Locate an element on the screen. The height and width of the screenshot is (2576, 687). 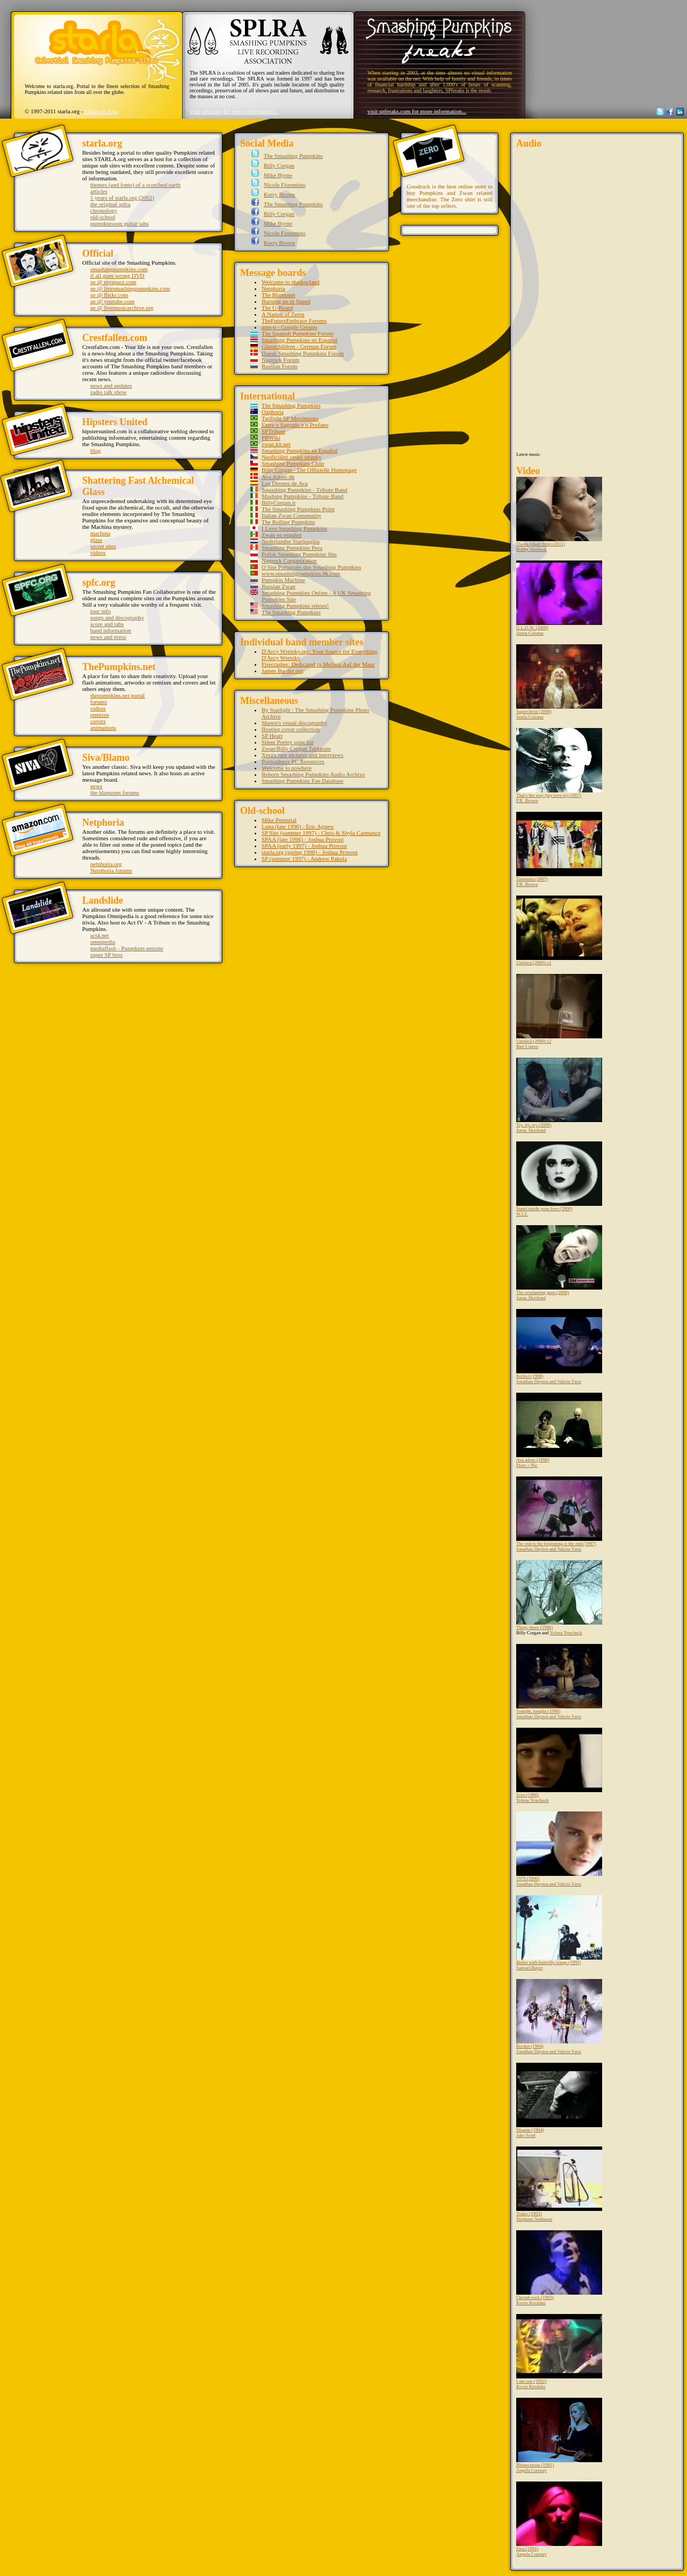
themes (and fonts) of a scorched earth is located at coordinates (135, 184).